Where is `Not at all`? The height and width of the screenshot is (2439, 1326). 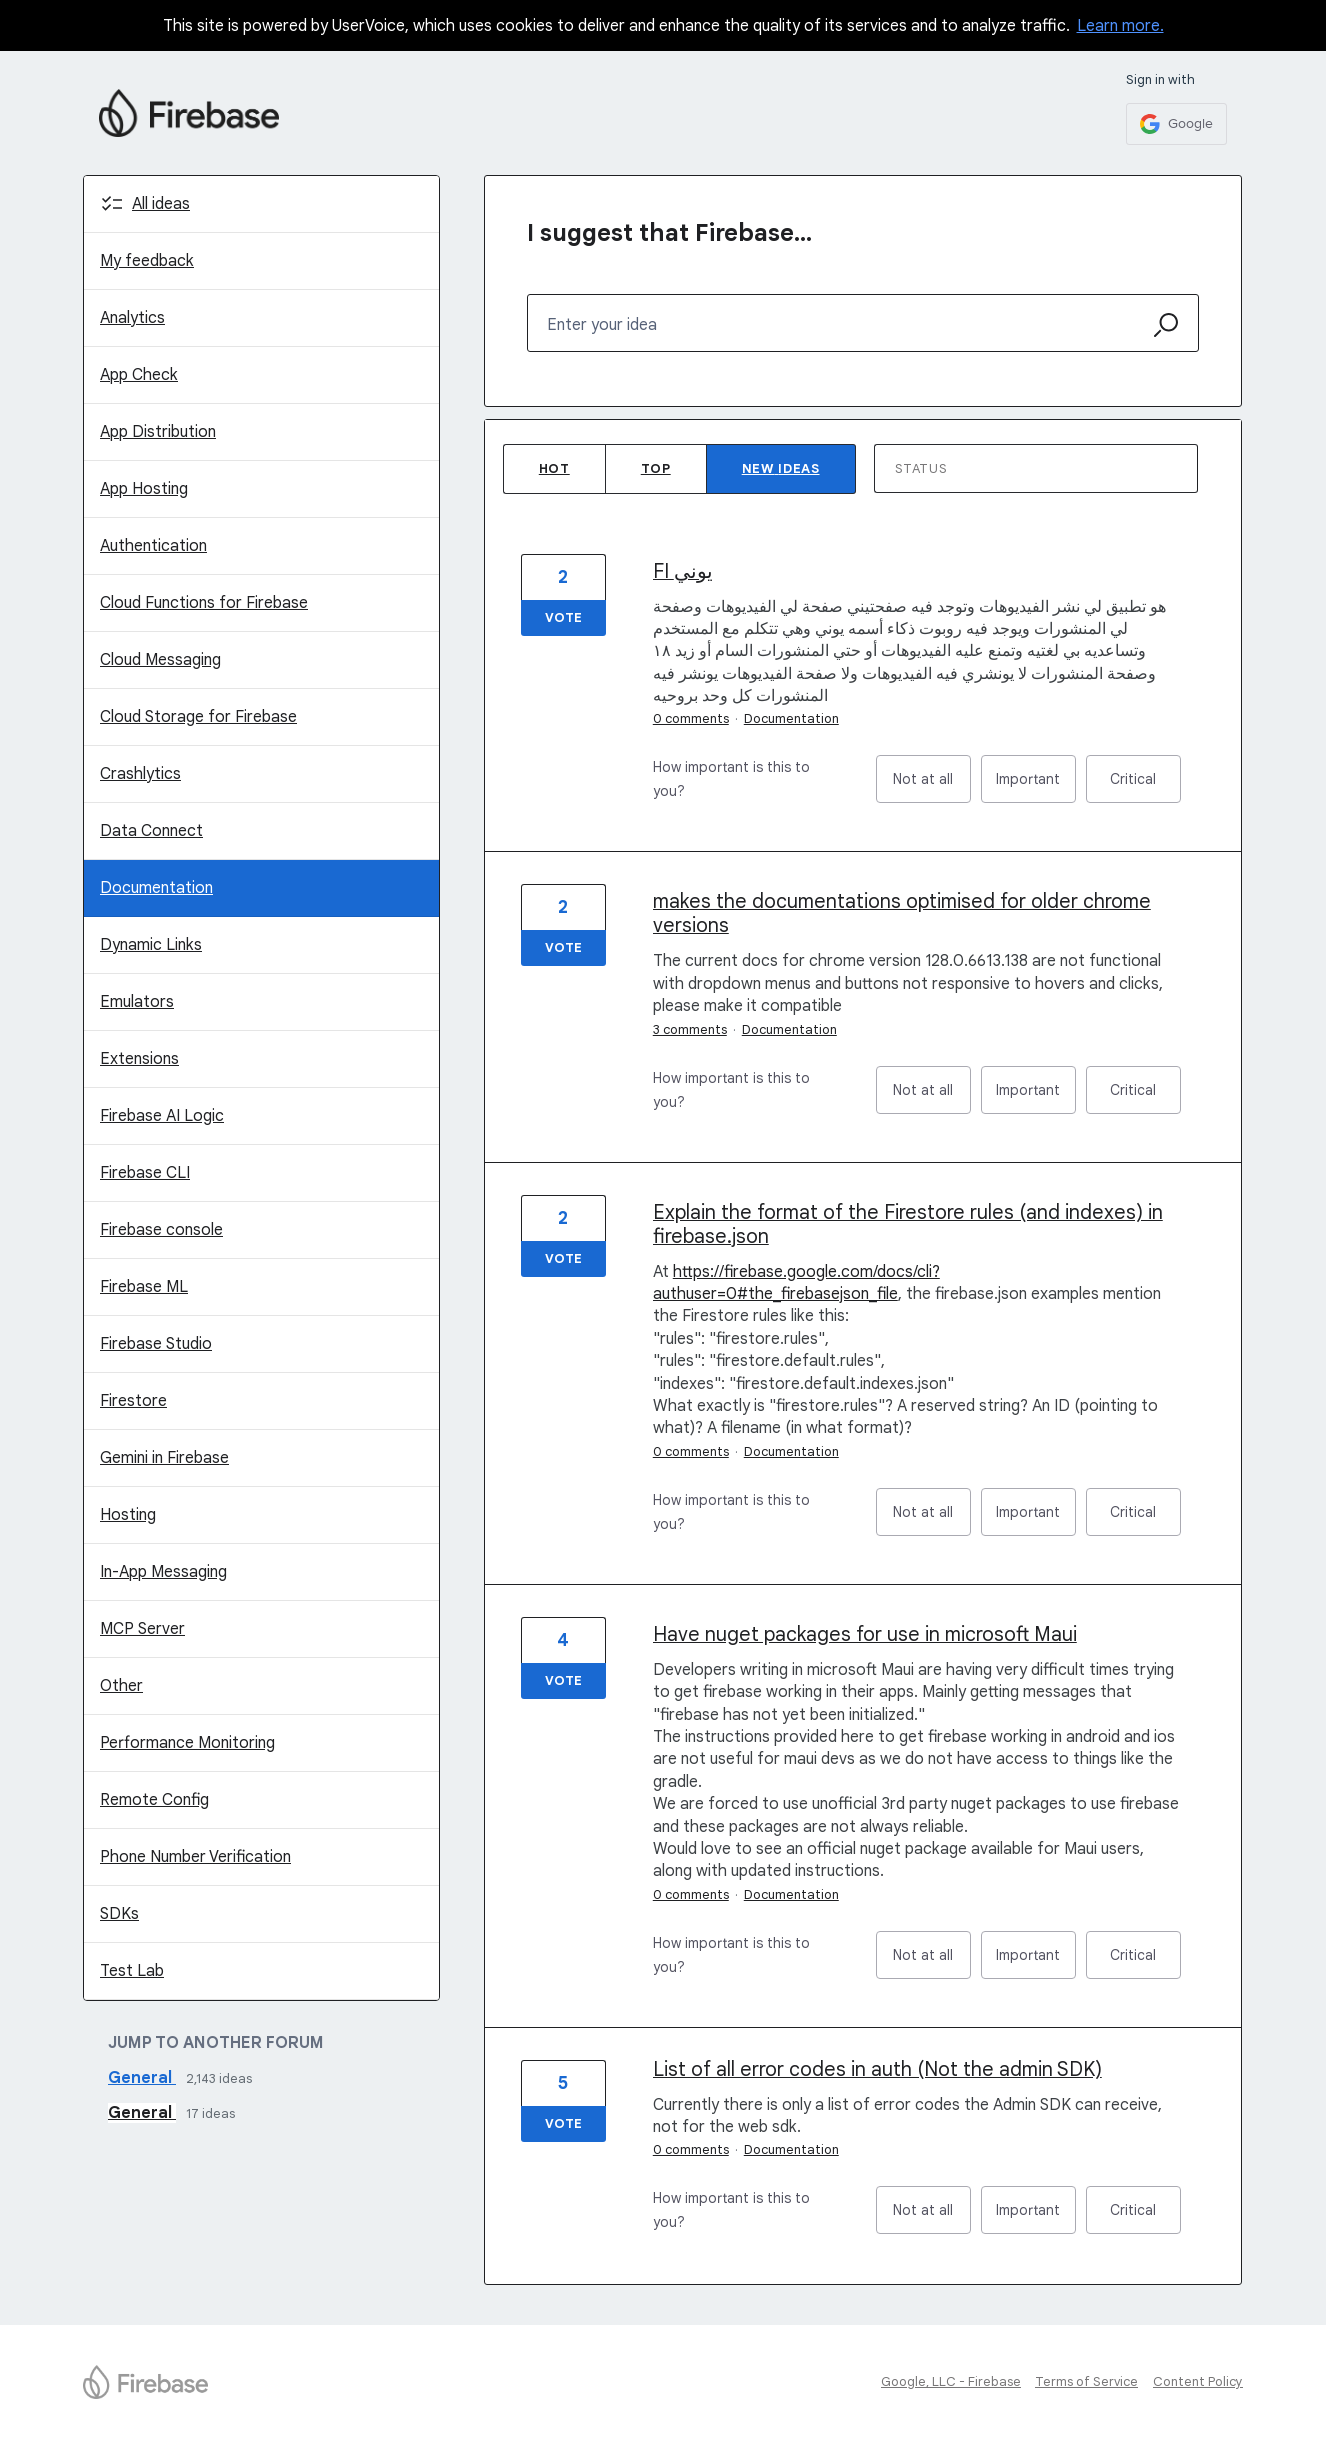
Not at all is located at coordinates (932, 786).